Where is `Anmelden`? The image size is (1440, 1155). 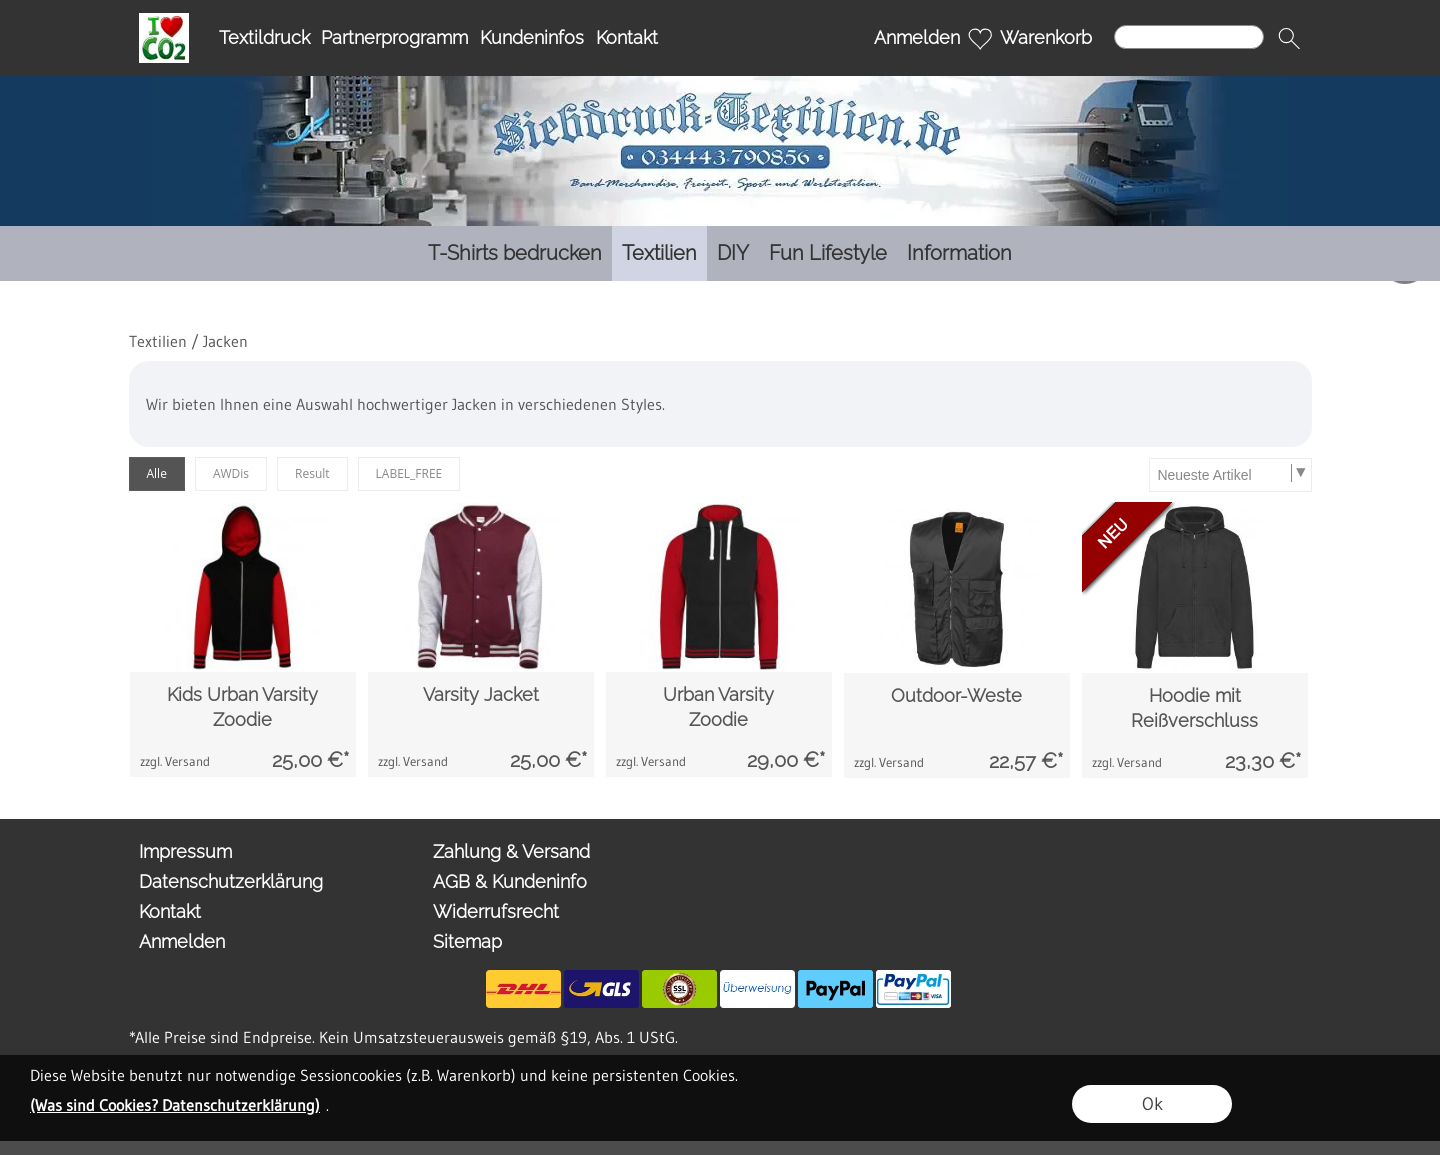 Anmelden is located at coordinates (917, 37).